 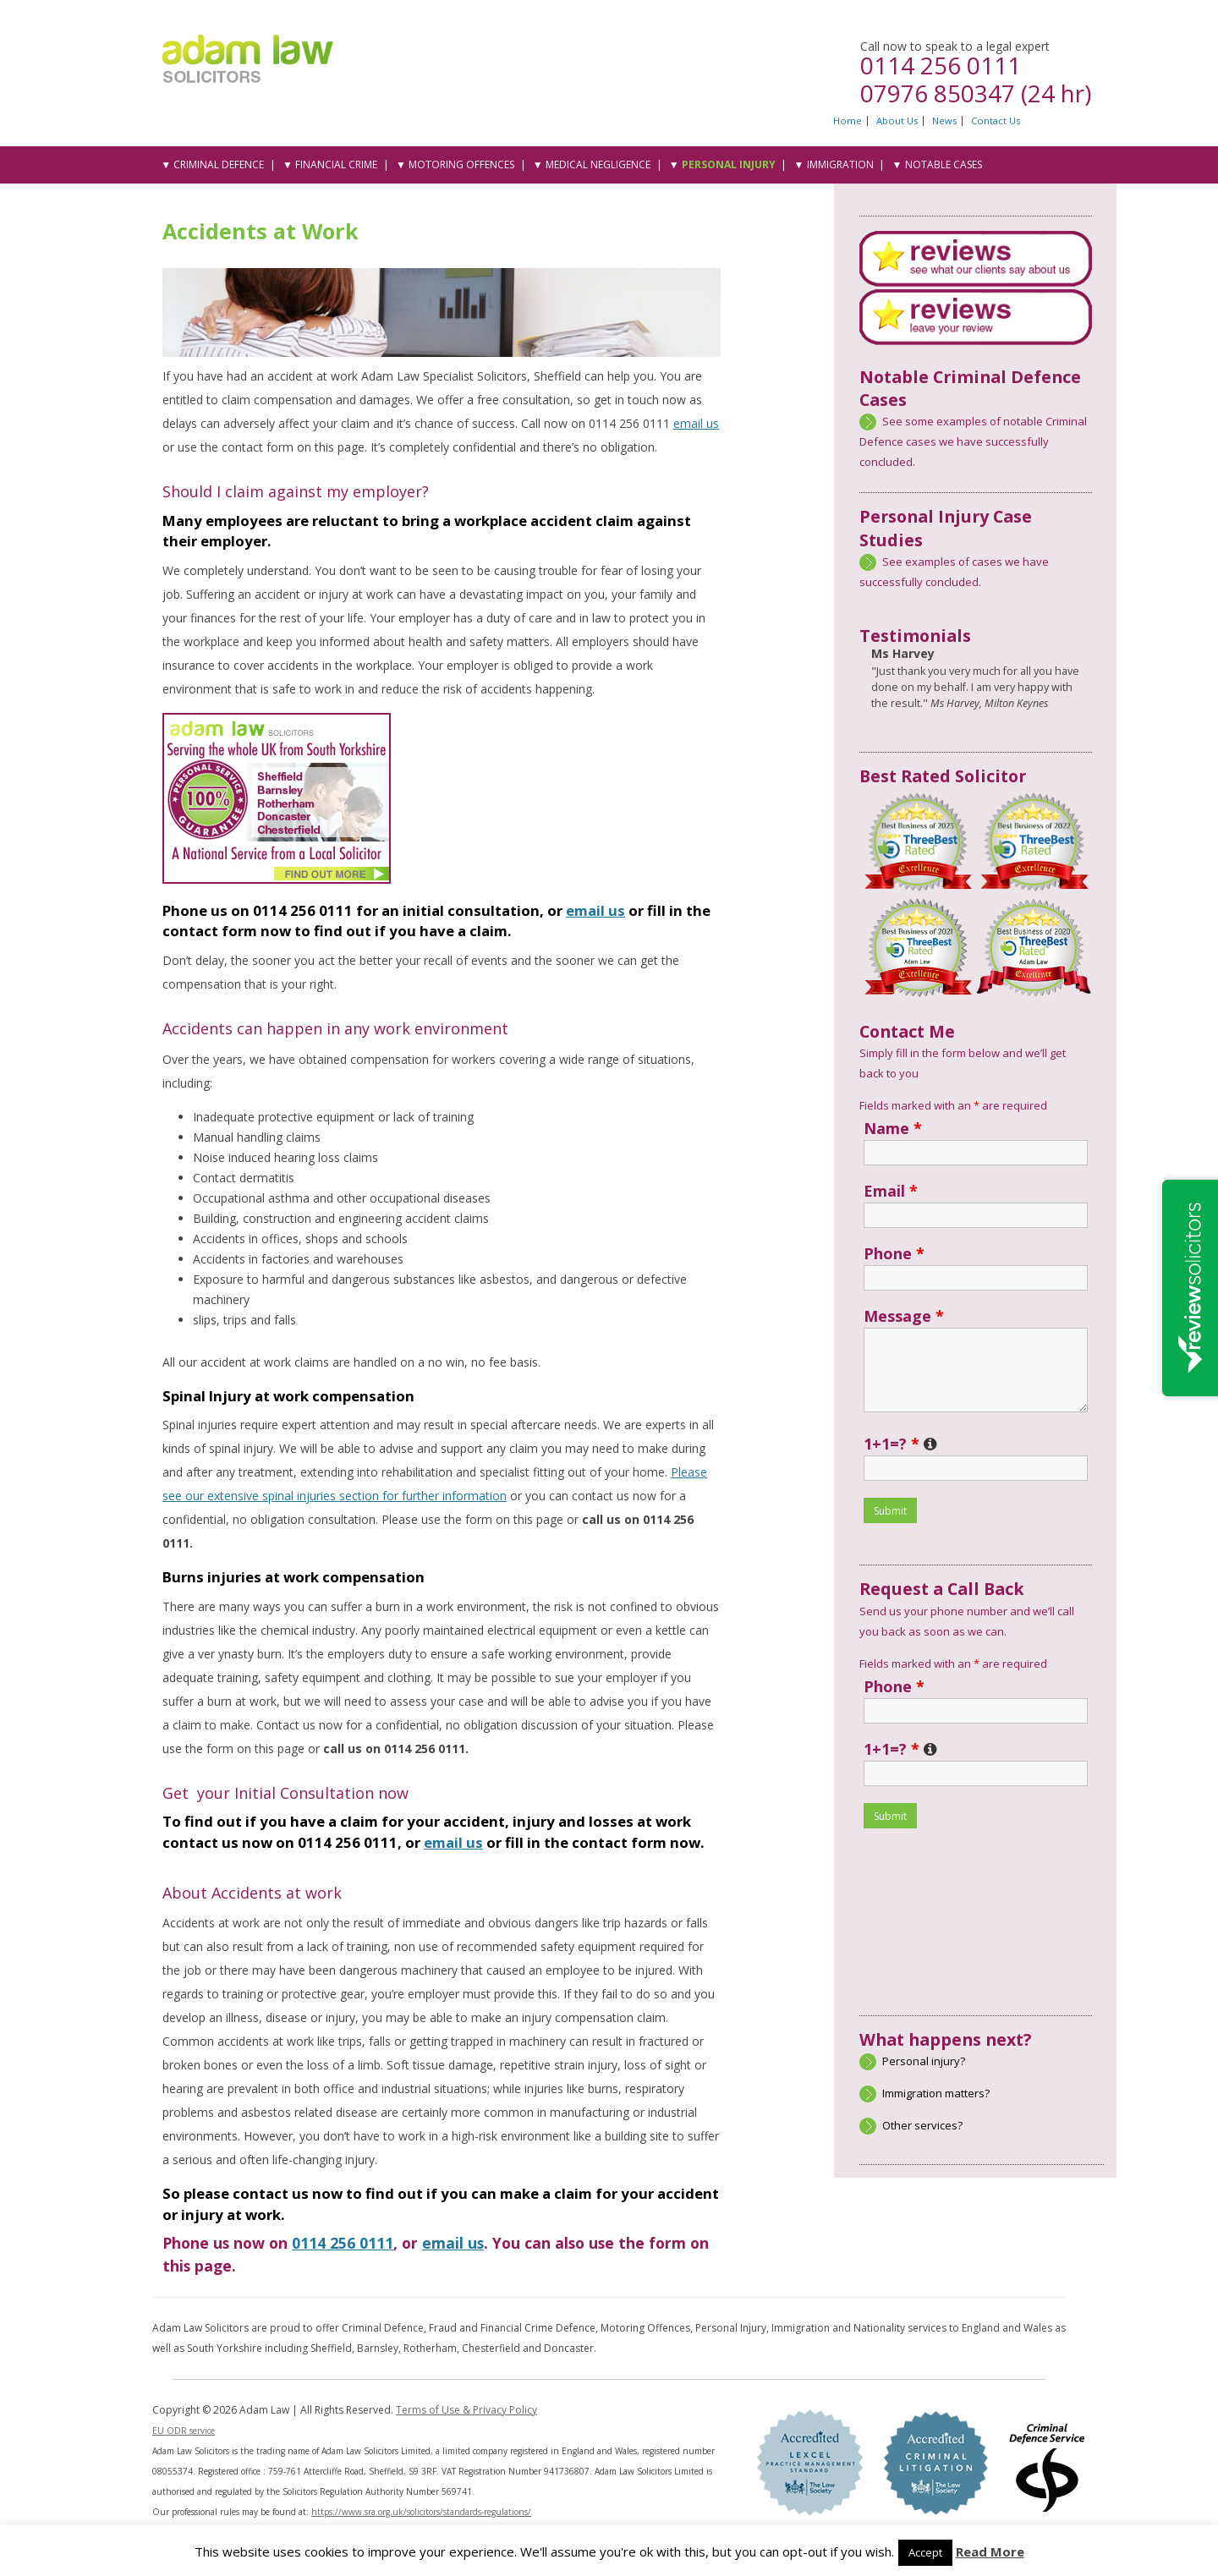 I want to click on Home, so click(x=847, y=120).